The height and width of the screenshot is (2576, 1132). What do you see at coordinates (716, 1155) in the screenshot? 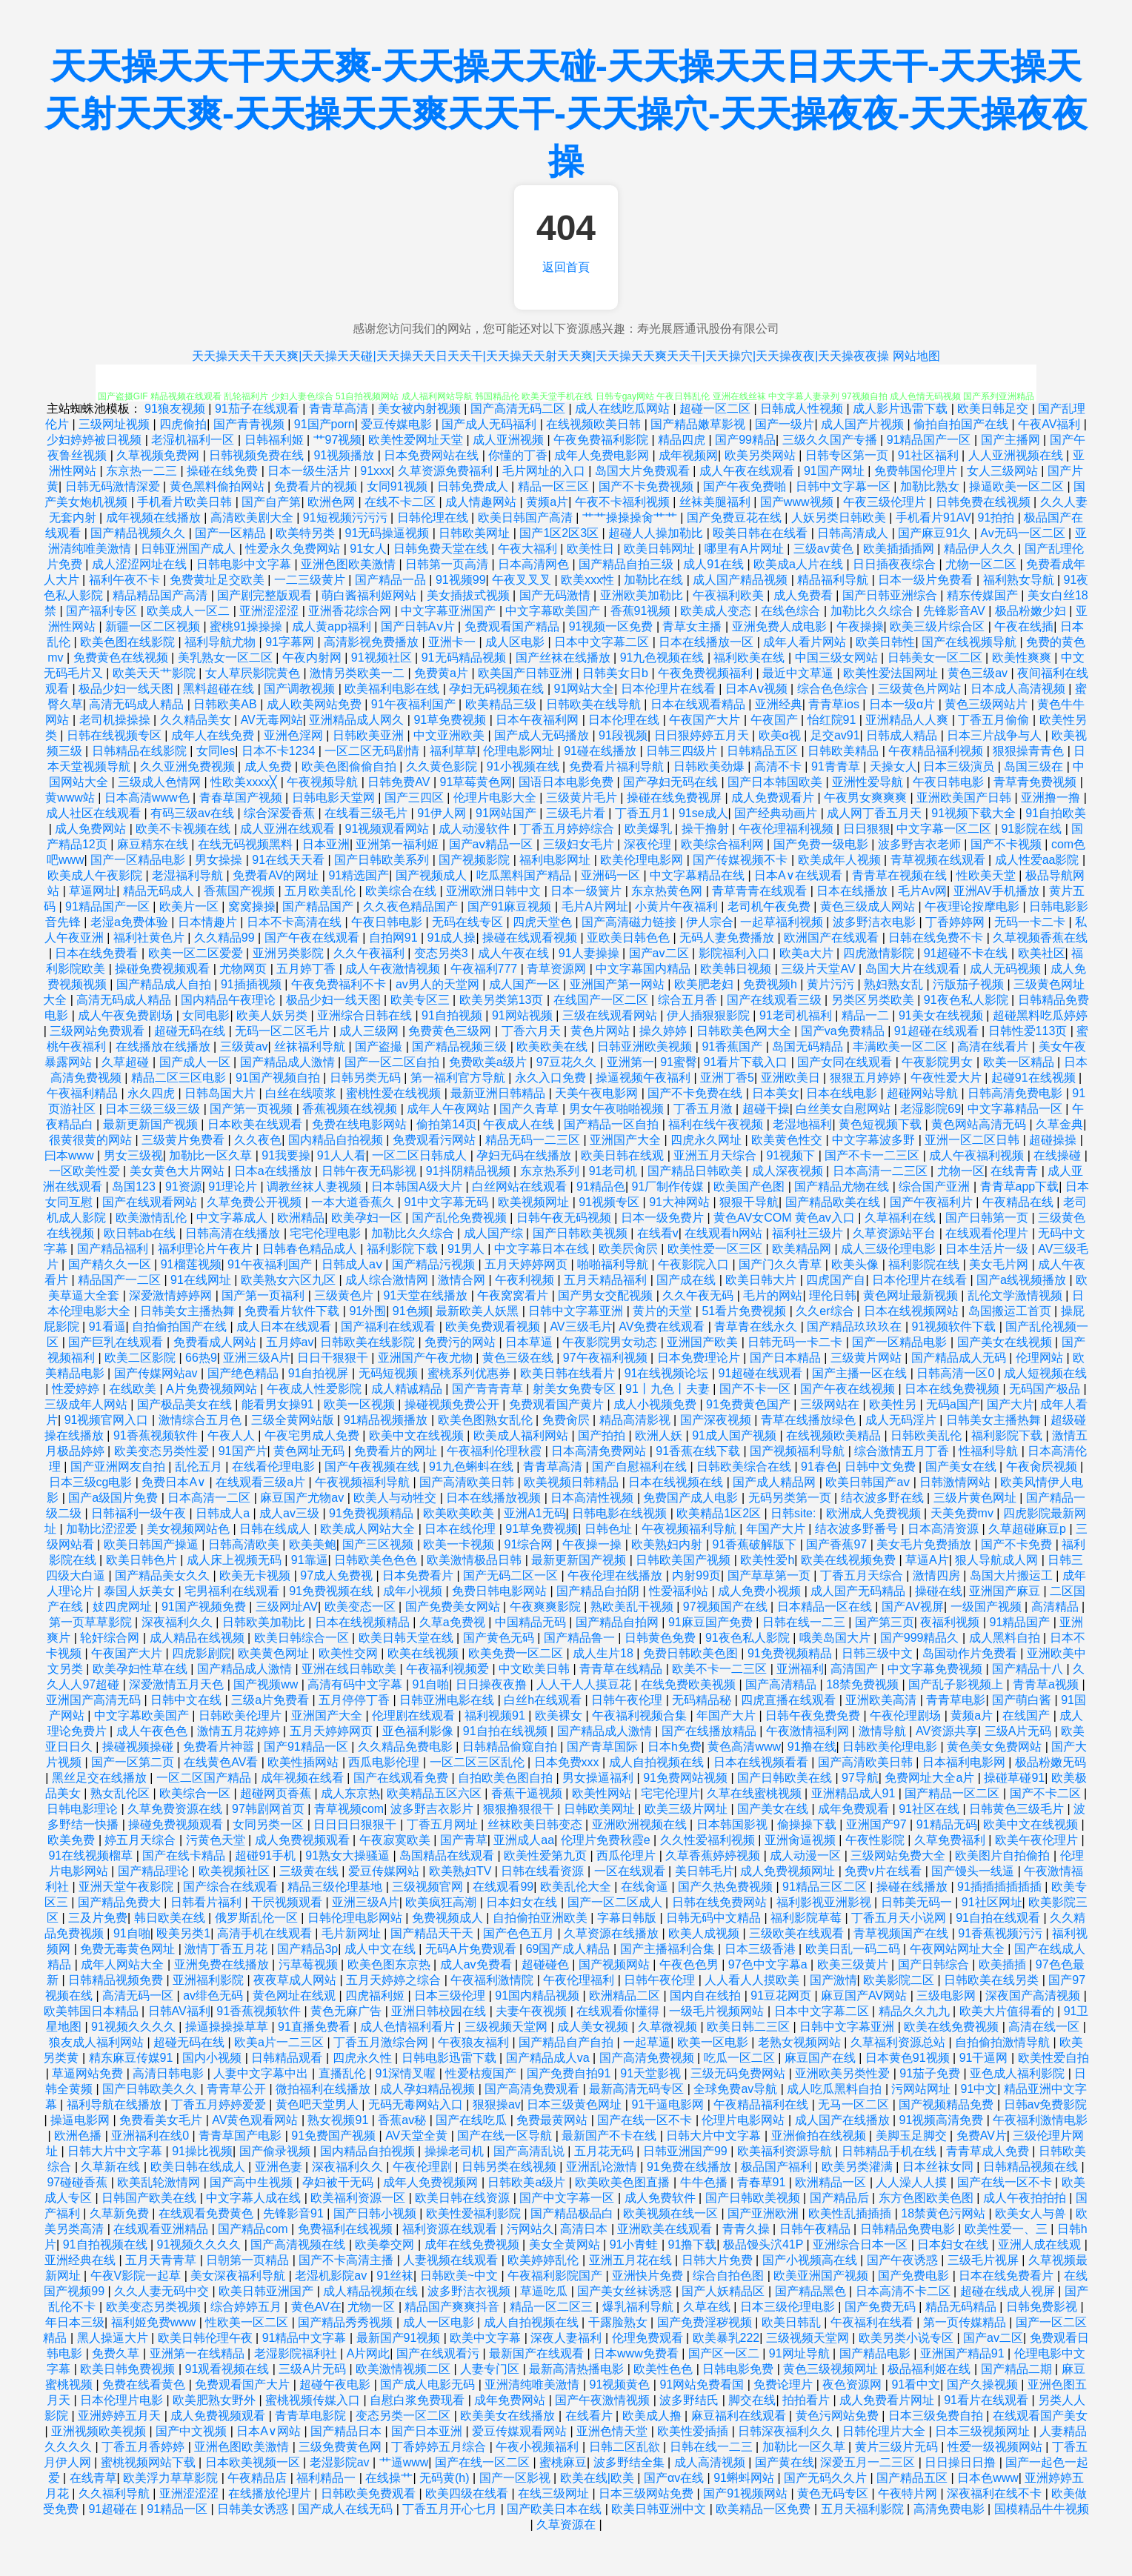
I see `亚洲五月天综合` at bounding box center [716, 1155].